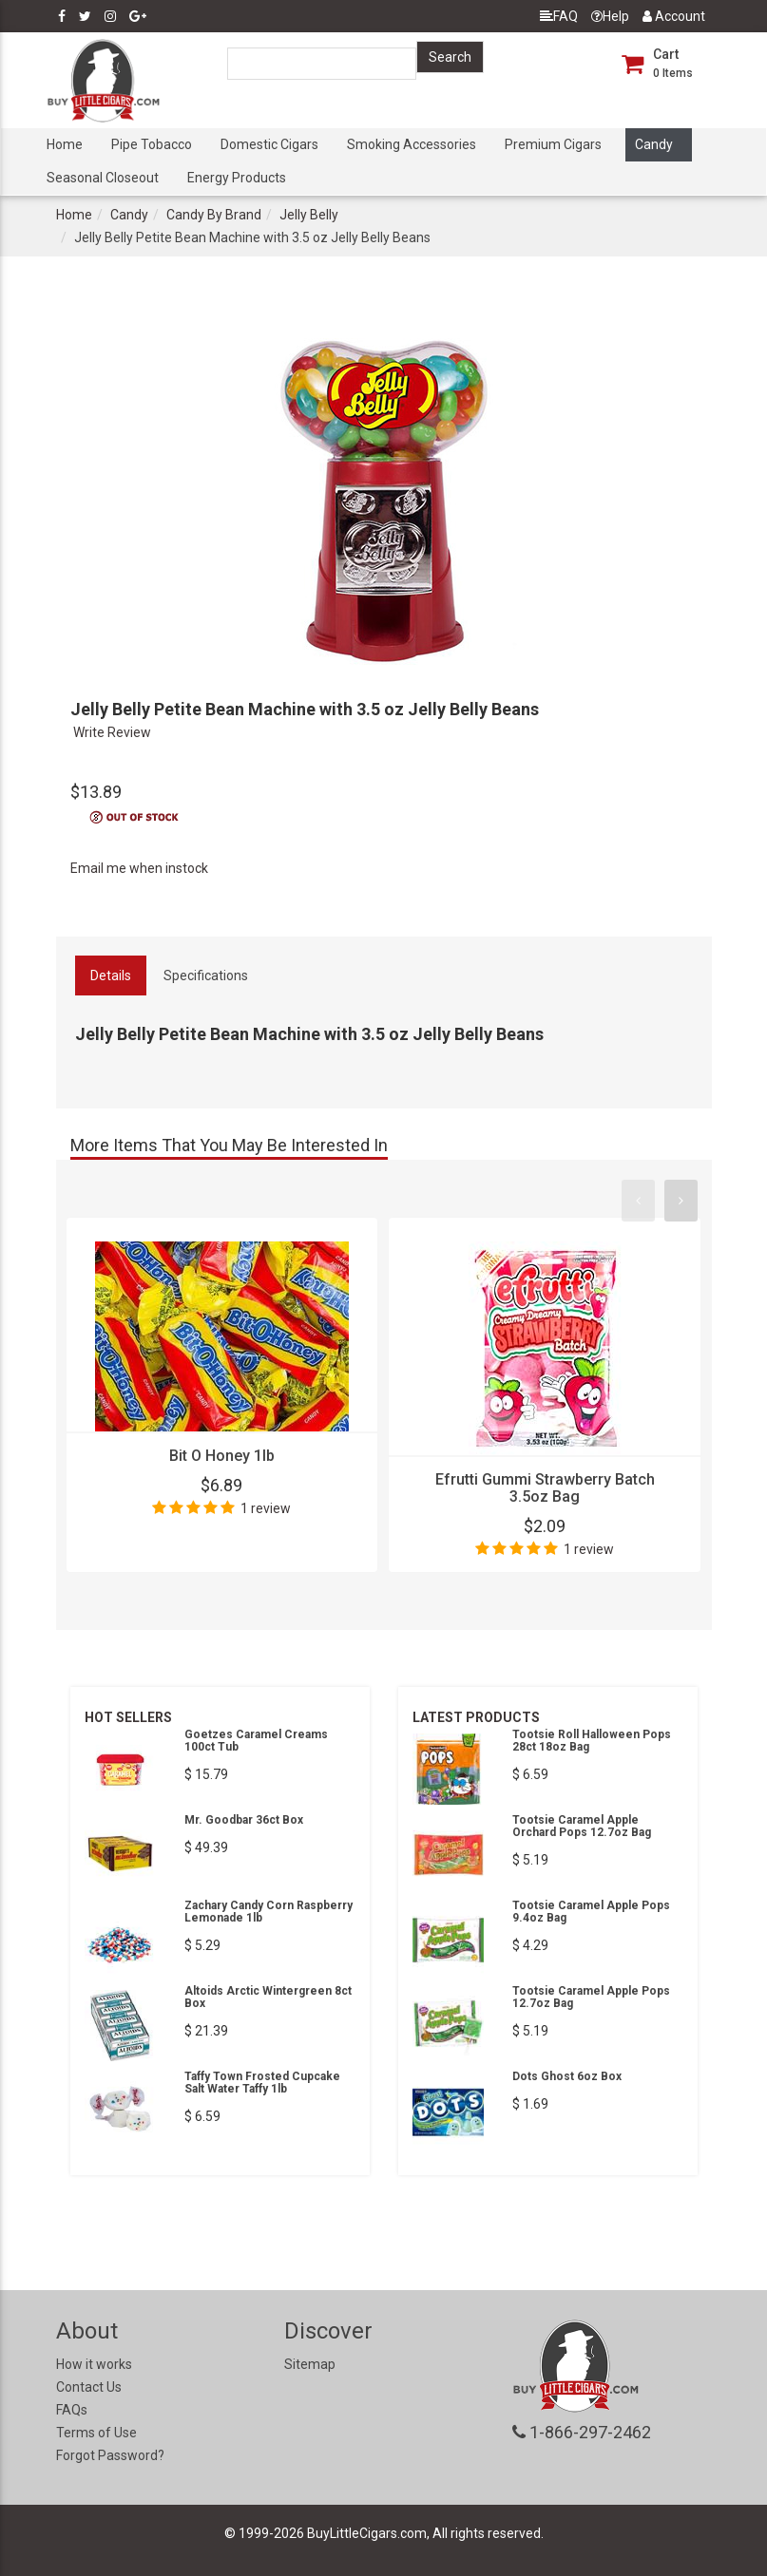 The width and height of the screenshot is (767, 2576). What do you see at coordinates (411, 144) in the screenshot?
I see `Smoking Accessories` at bounding box center [411, 144].